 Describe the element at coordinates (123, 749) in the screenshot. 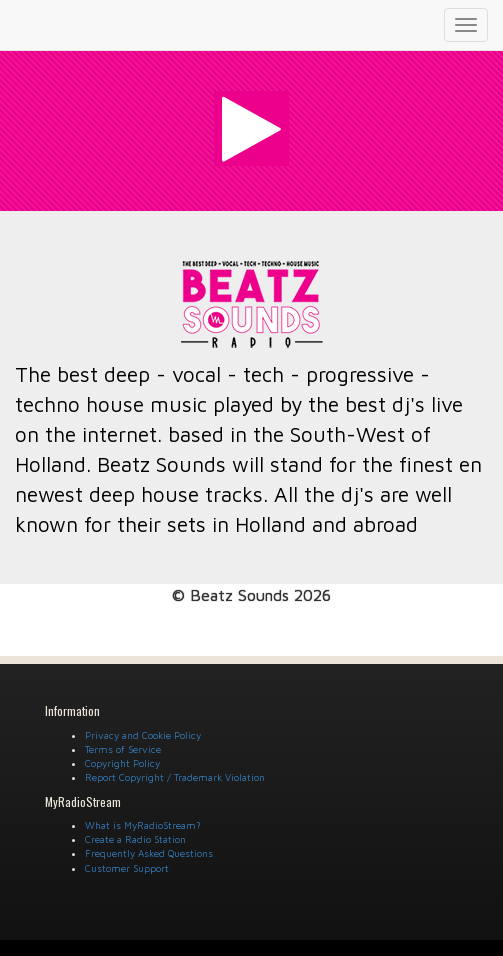

I see `Terms of Service` at that location.